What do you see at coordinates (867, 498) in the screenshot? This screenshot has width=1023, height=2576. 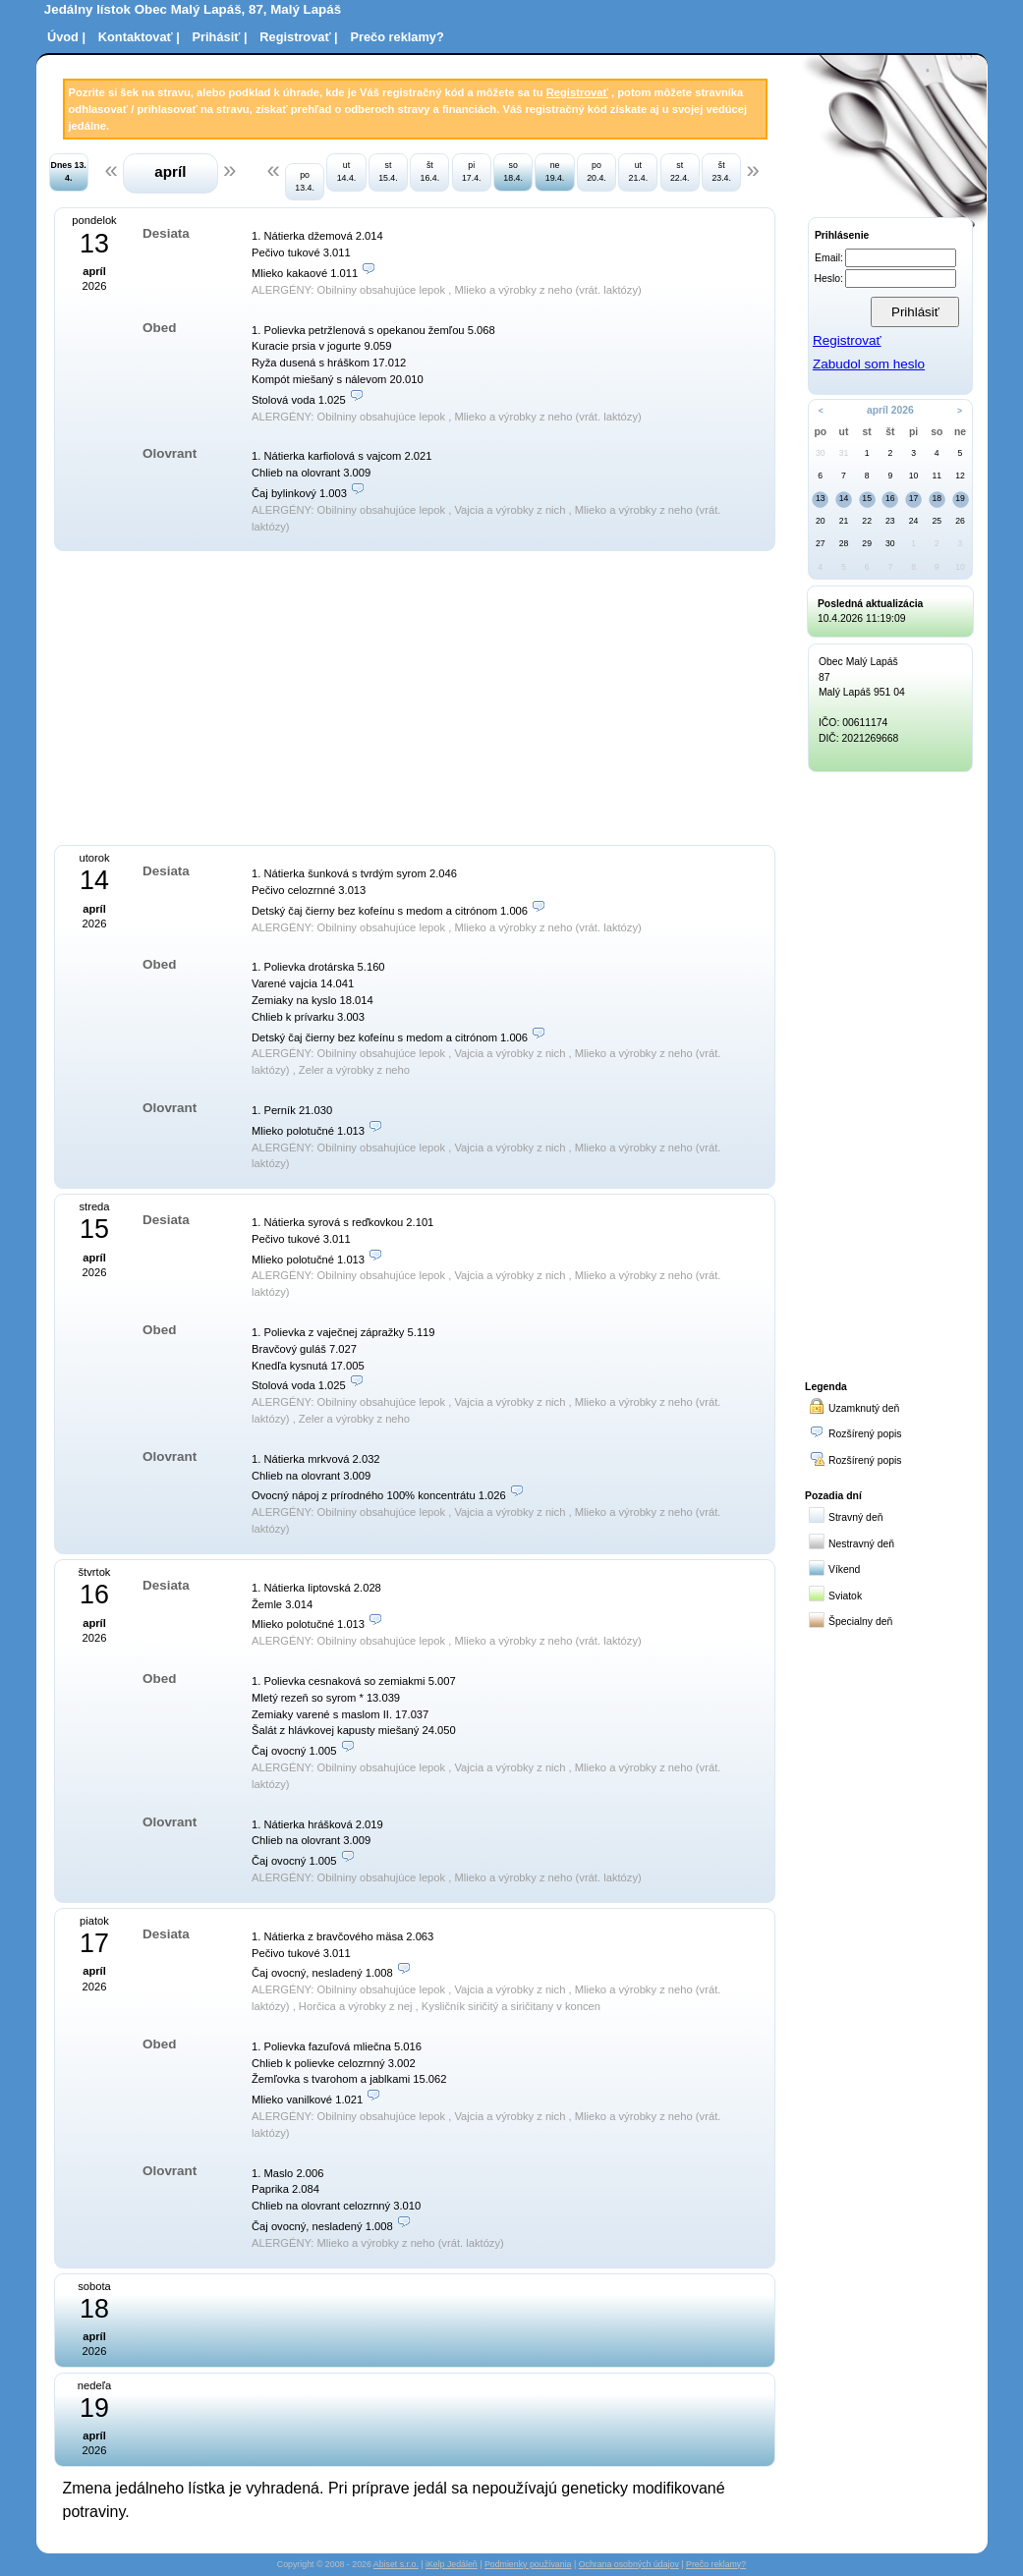 I see `15` at bounding box center [867, 498].